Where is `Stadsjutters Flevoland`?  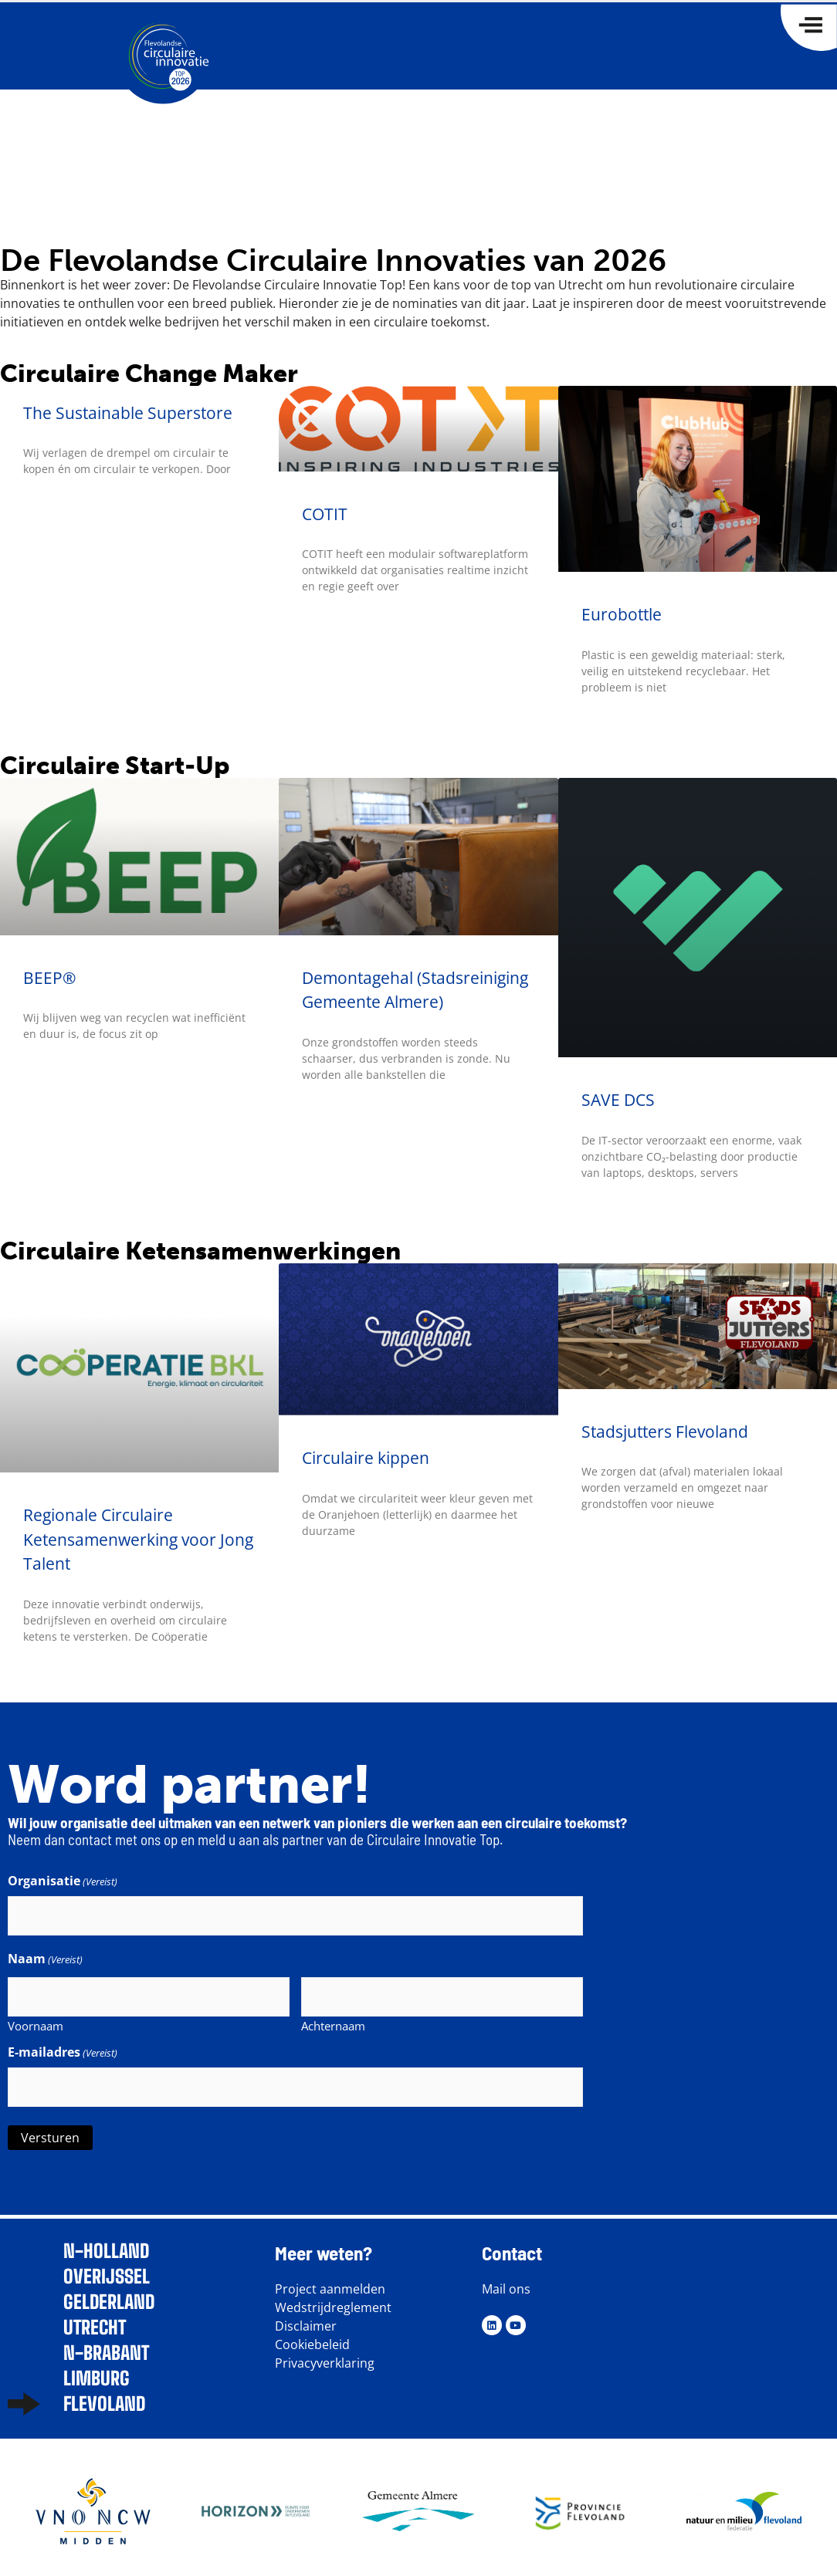 Stadsjutters Flevoland is located at coordinates (664, 1431).